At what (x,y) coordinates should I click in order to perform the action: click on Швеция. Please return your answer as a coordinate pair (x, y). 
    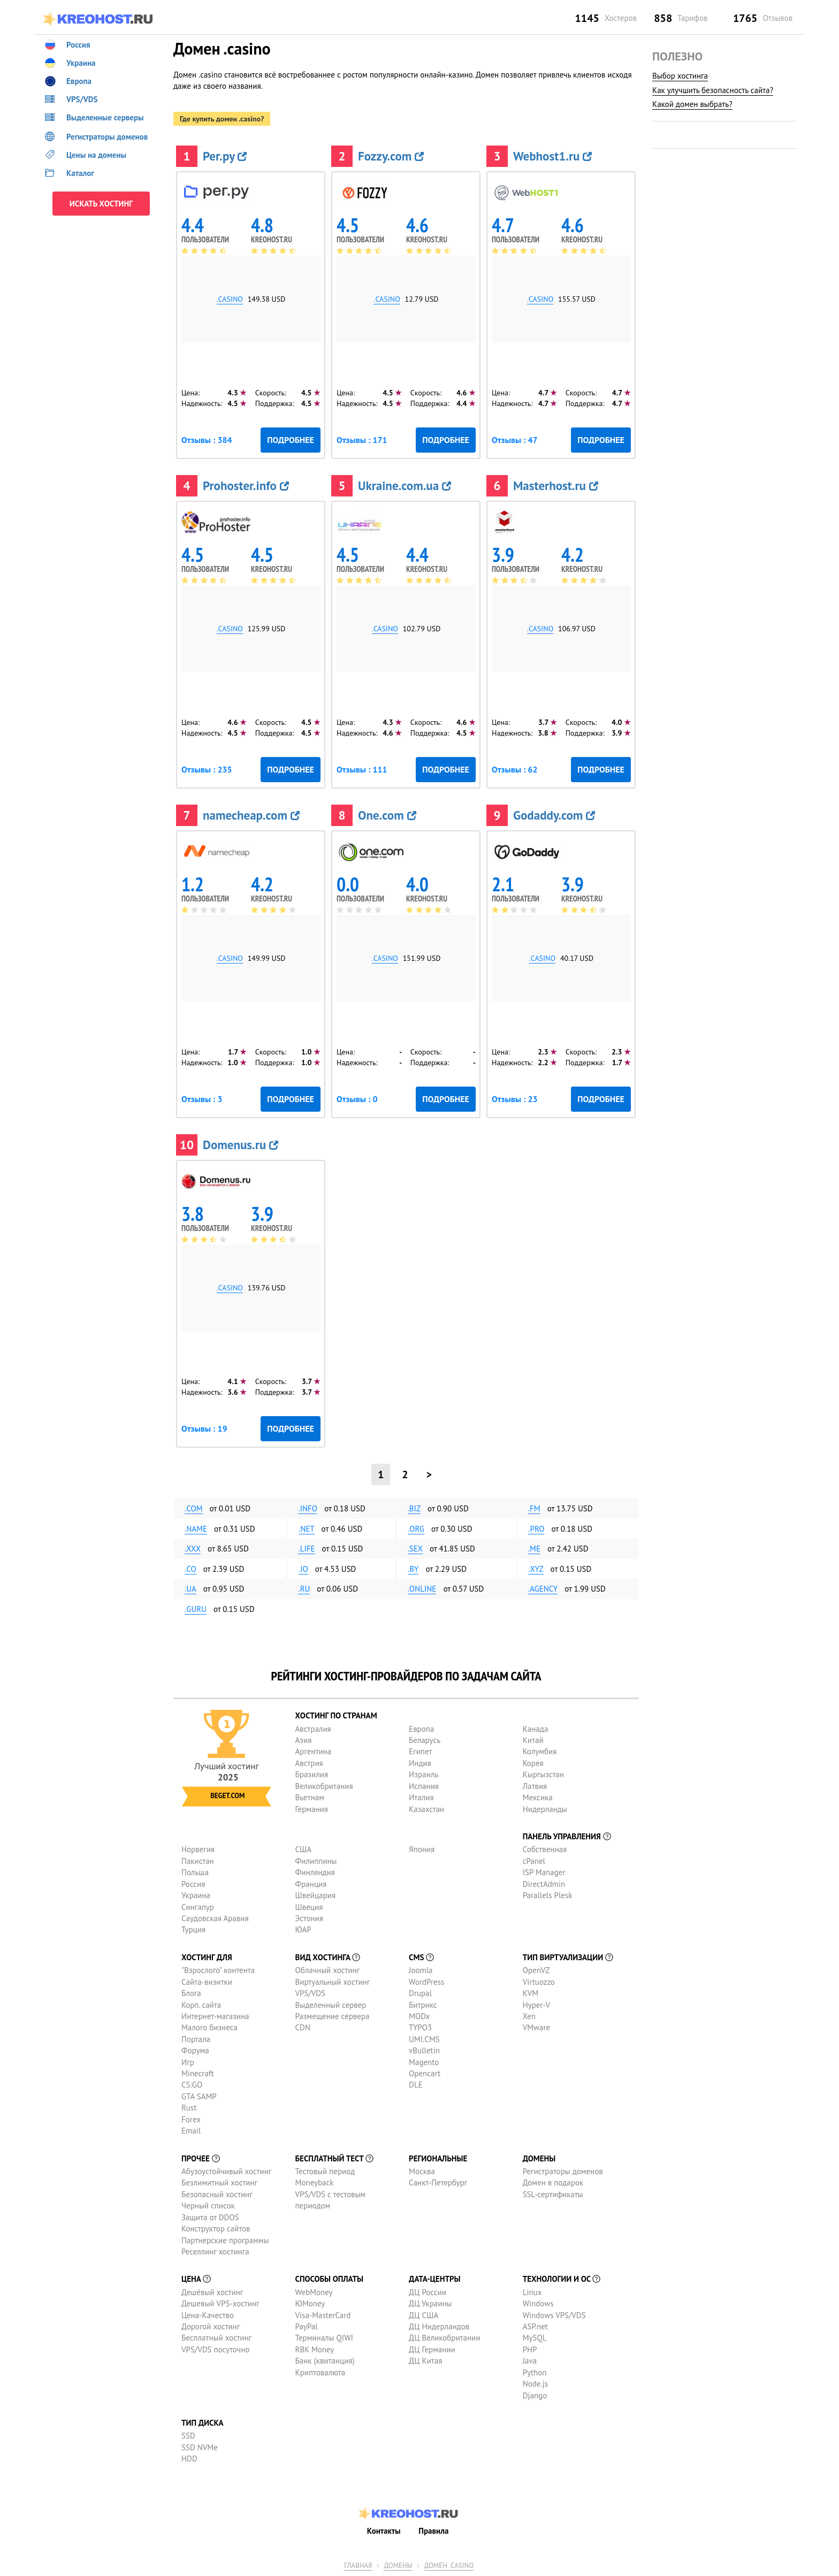
    Looking at the image, I should click on (309, 1907).